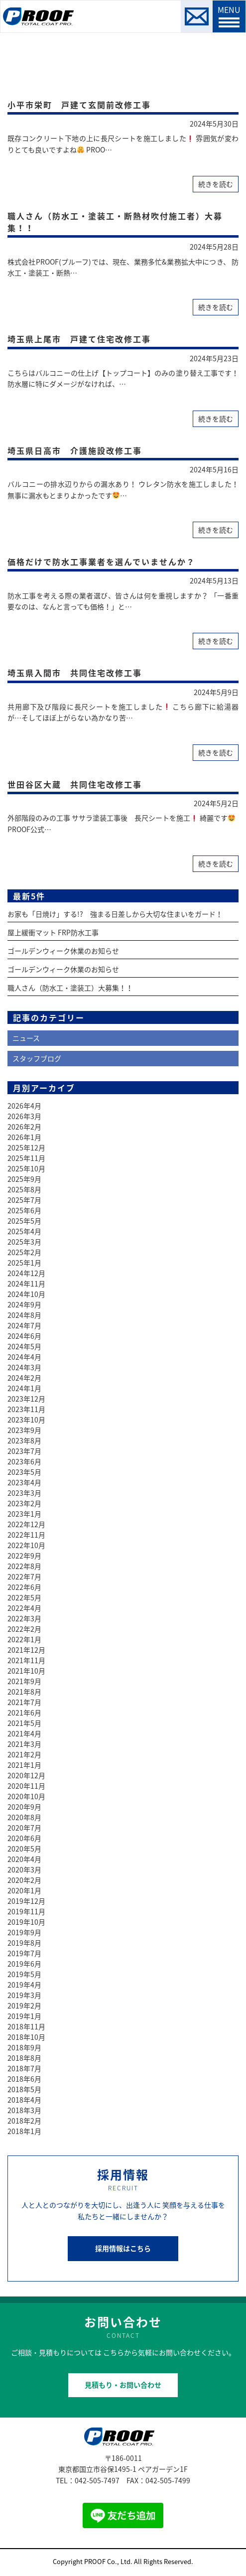 The height and width of the screenshot is (2576, 246). Describe the element at coordinates (24, 2121) in the screenshot. I see `2018年2月` at that location.